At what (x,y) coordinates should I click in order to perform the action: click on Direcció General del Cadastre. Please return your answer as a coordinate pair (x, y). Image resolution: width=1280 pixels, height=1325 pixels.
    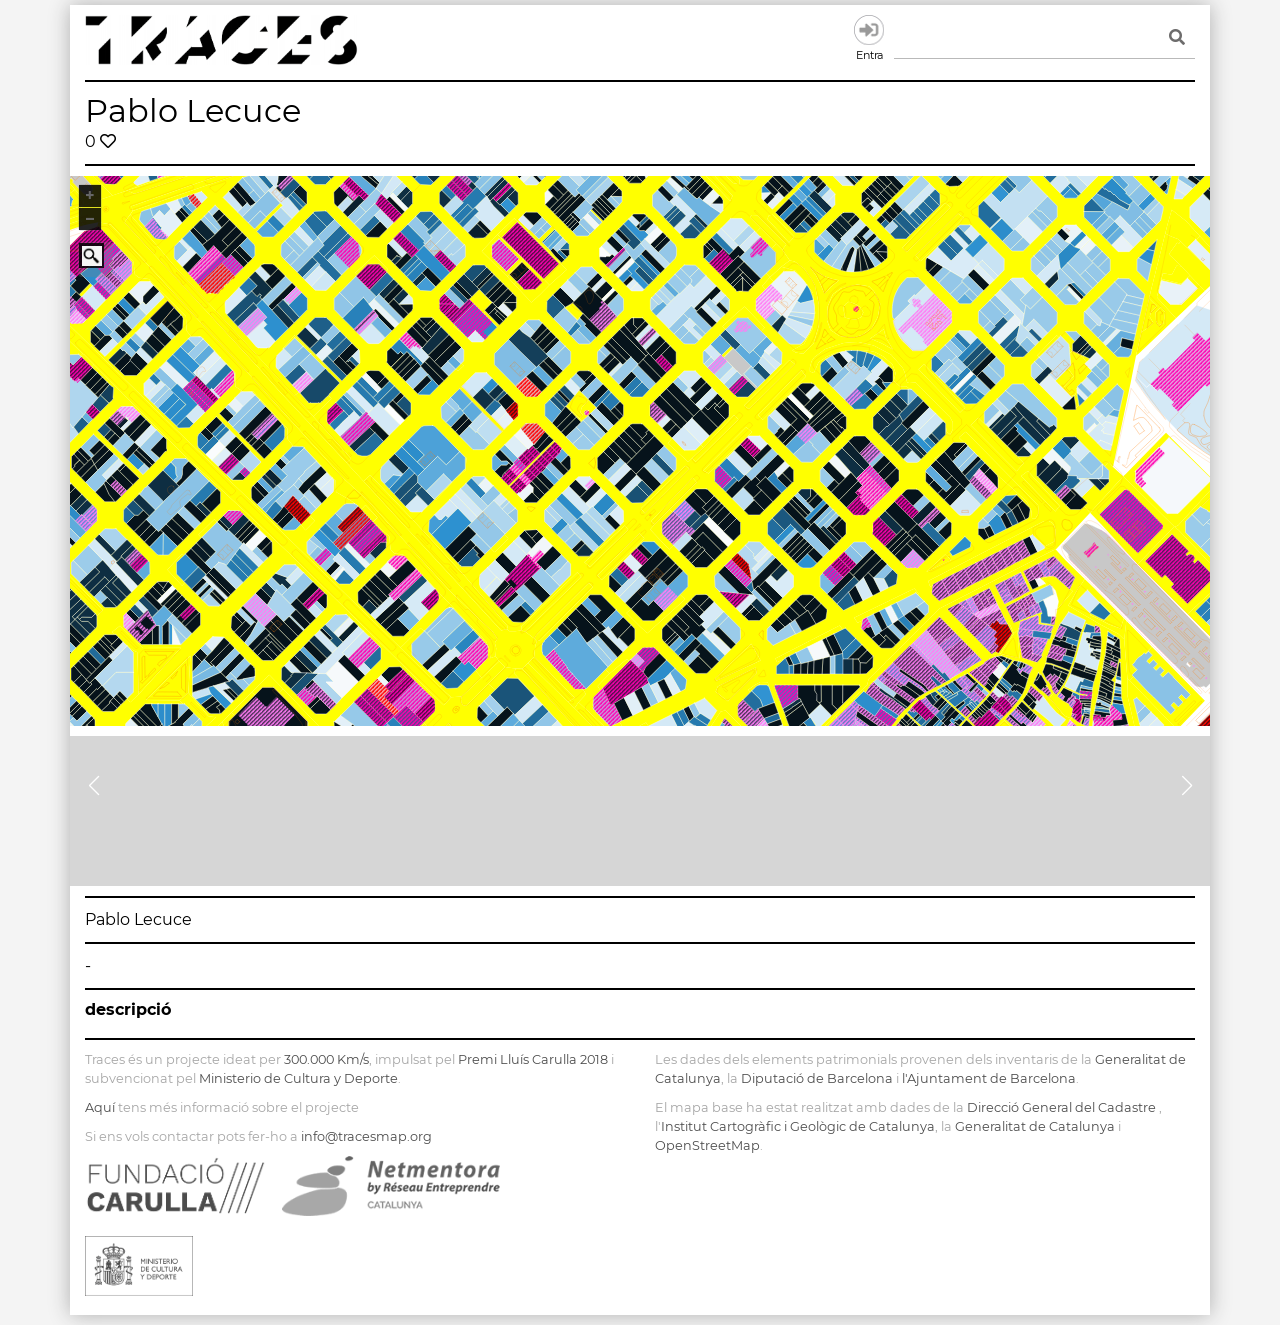
    Looking at the image, I should click on (1061, 1107).